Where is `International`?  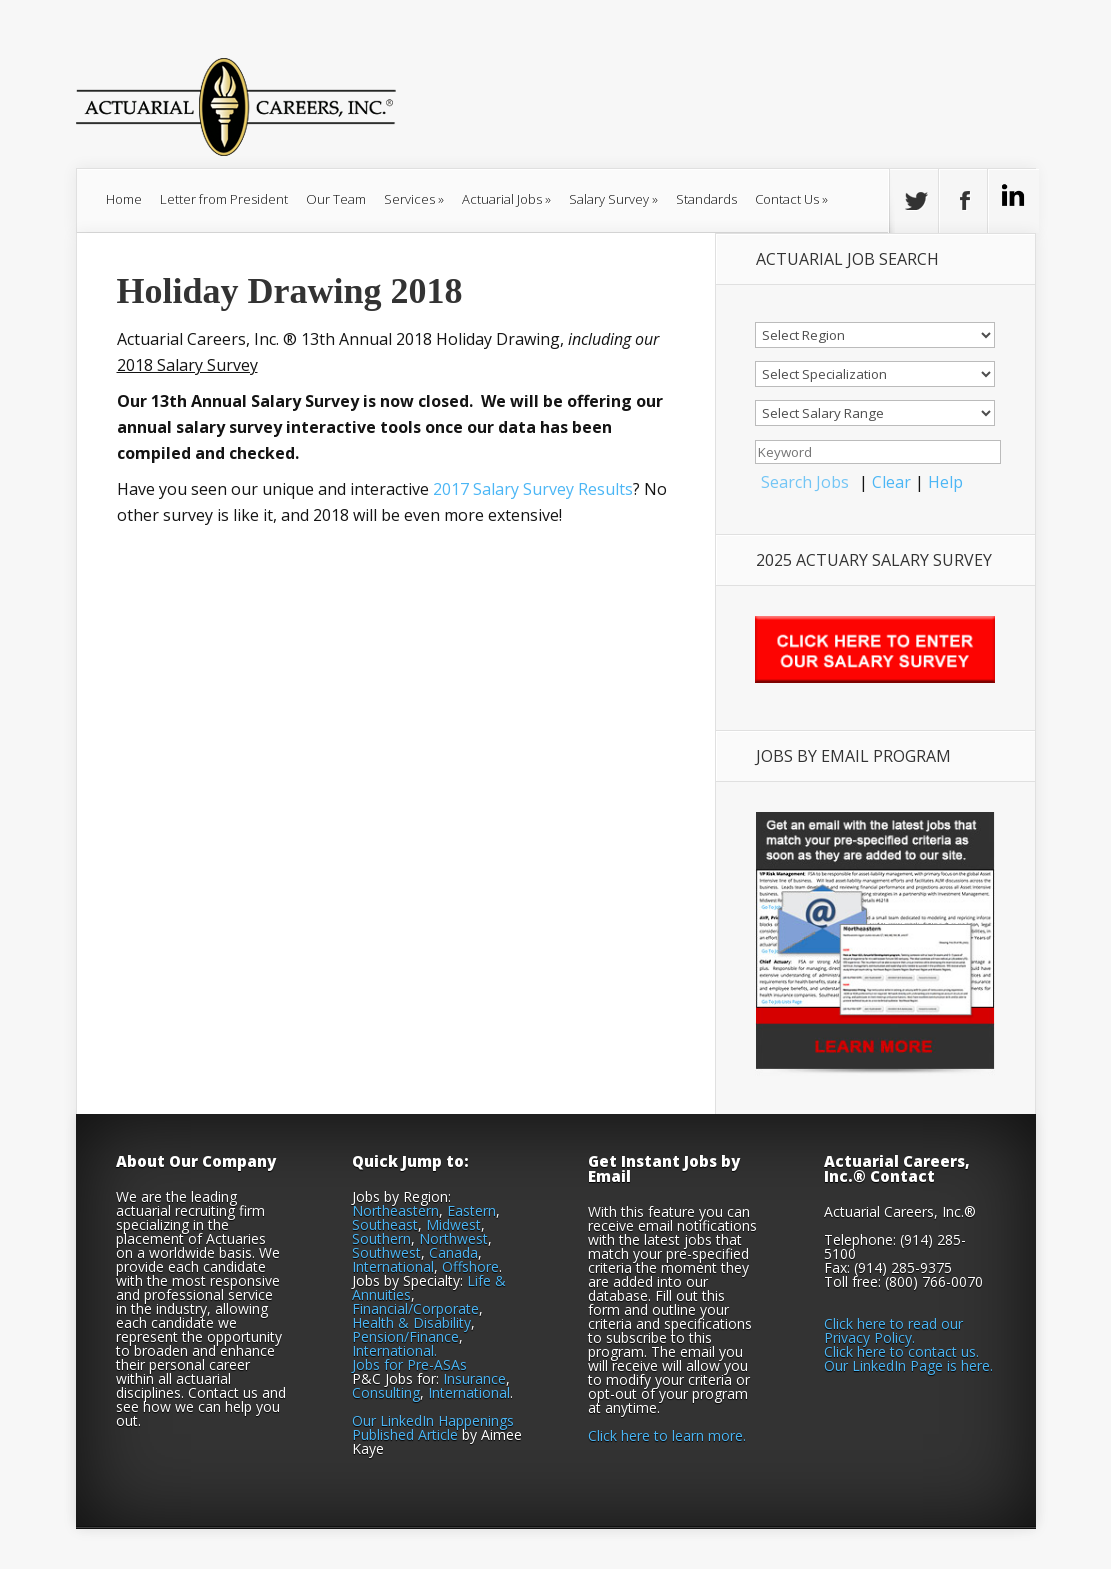
International is located at coordinates (393, 1266).